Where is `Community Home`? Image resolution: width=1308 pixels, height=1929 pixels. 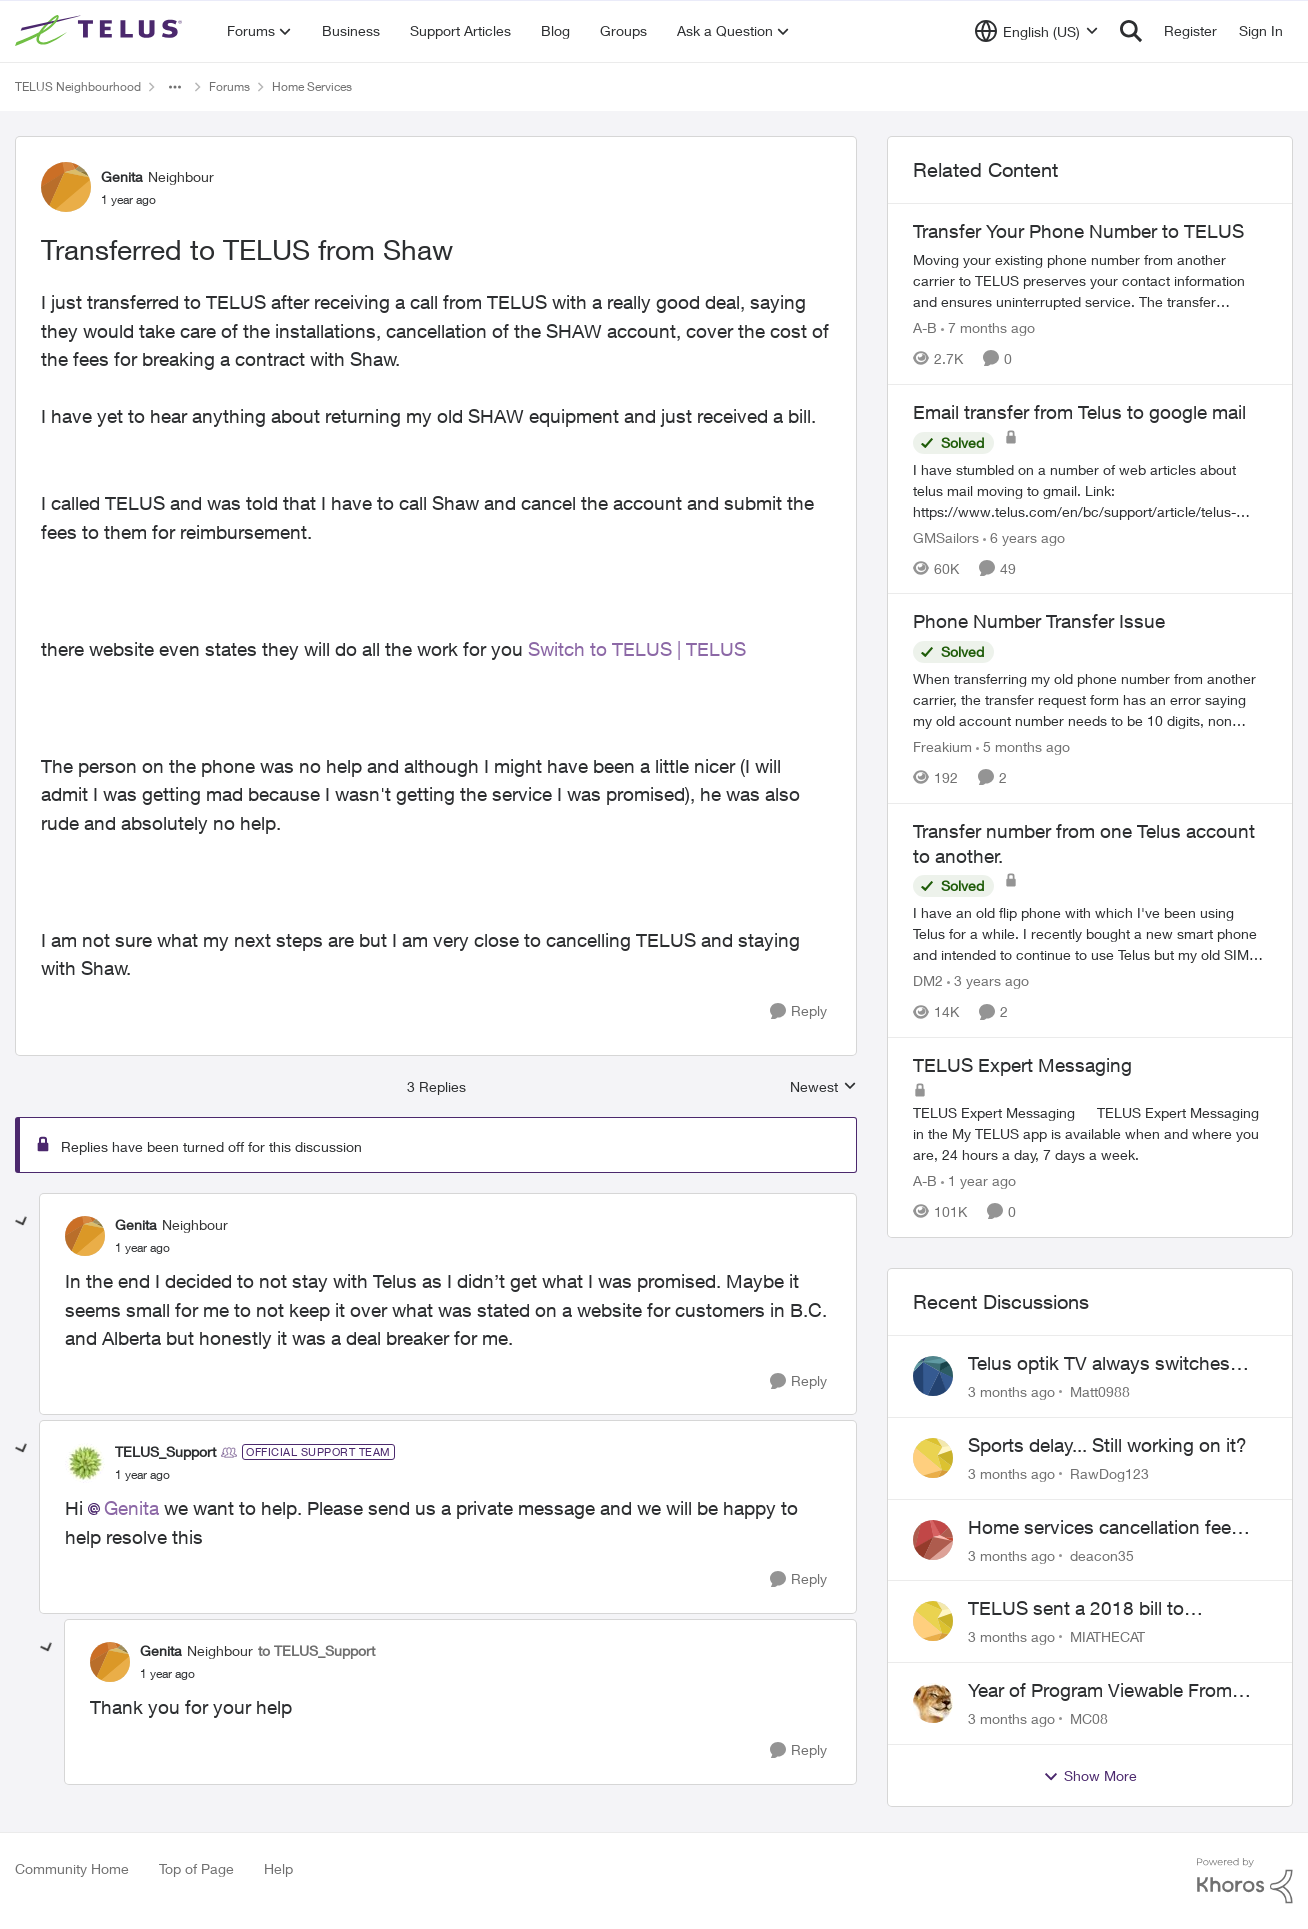 Community Home is located at coordinates (72, 1868).